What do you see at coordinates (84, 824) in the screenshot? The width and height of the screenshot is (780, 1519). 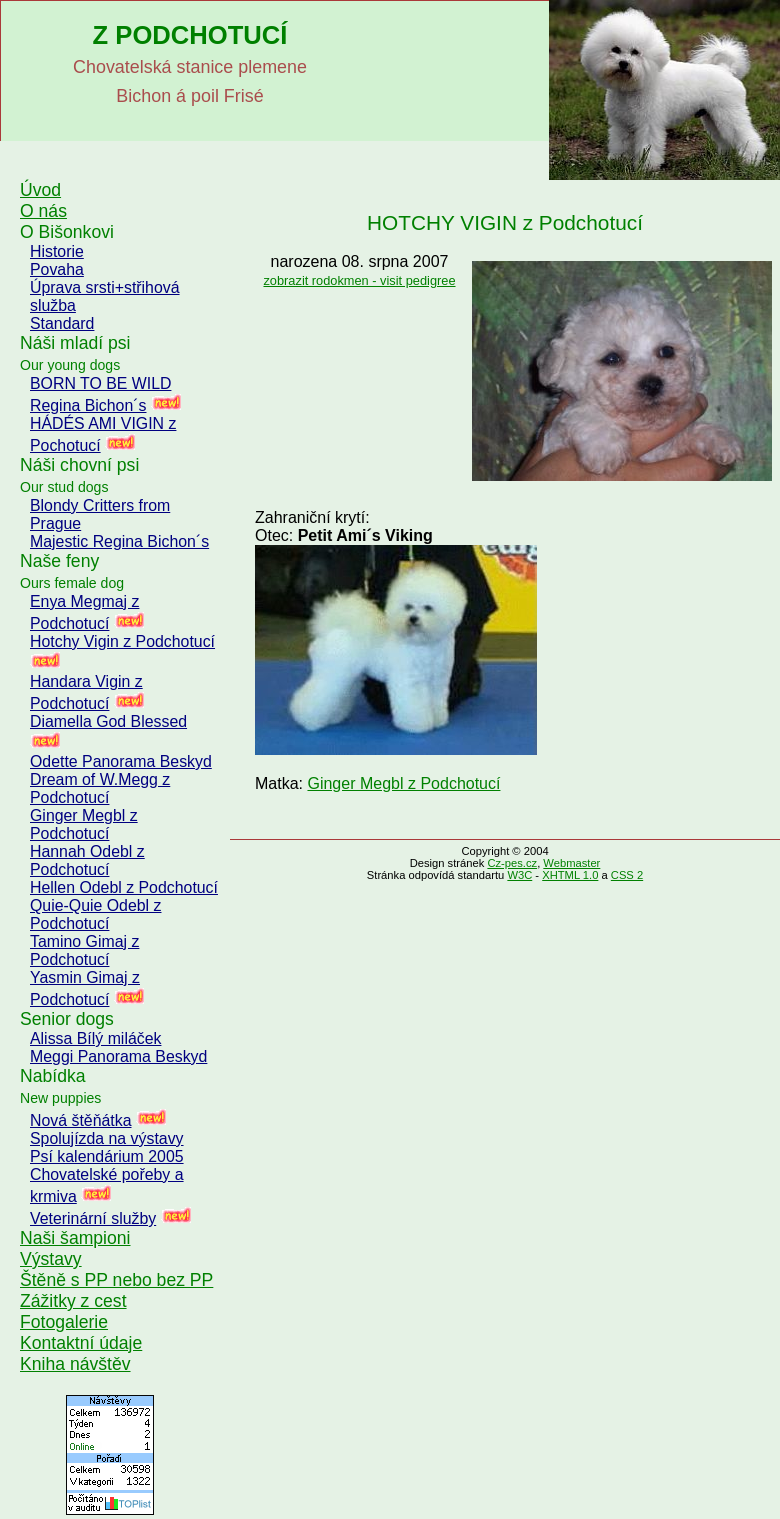 I see `Ginger Megbl z Podchotucí` at bounding box center [84, 824].